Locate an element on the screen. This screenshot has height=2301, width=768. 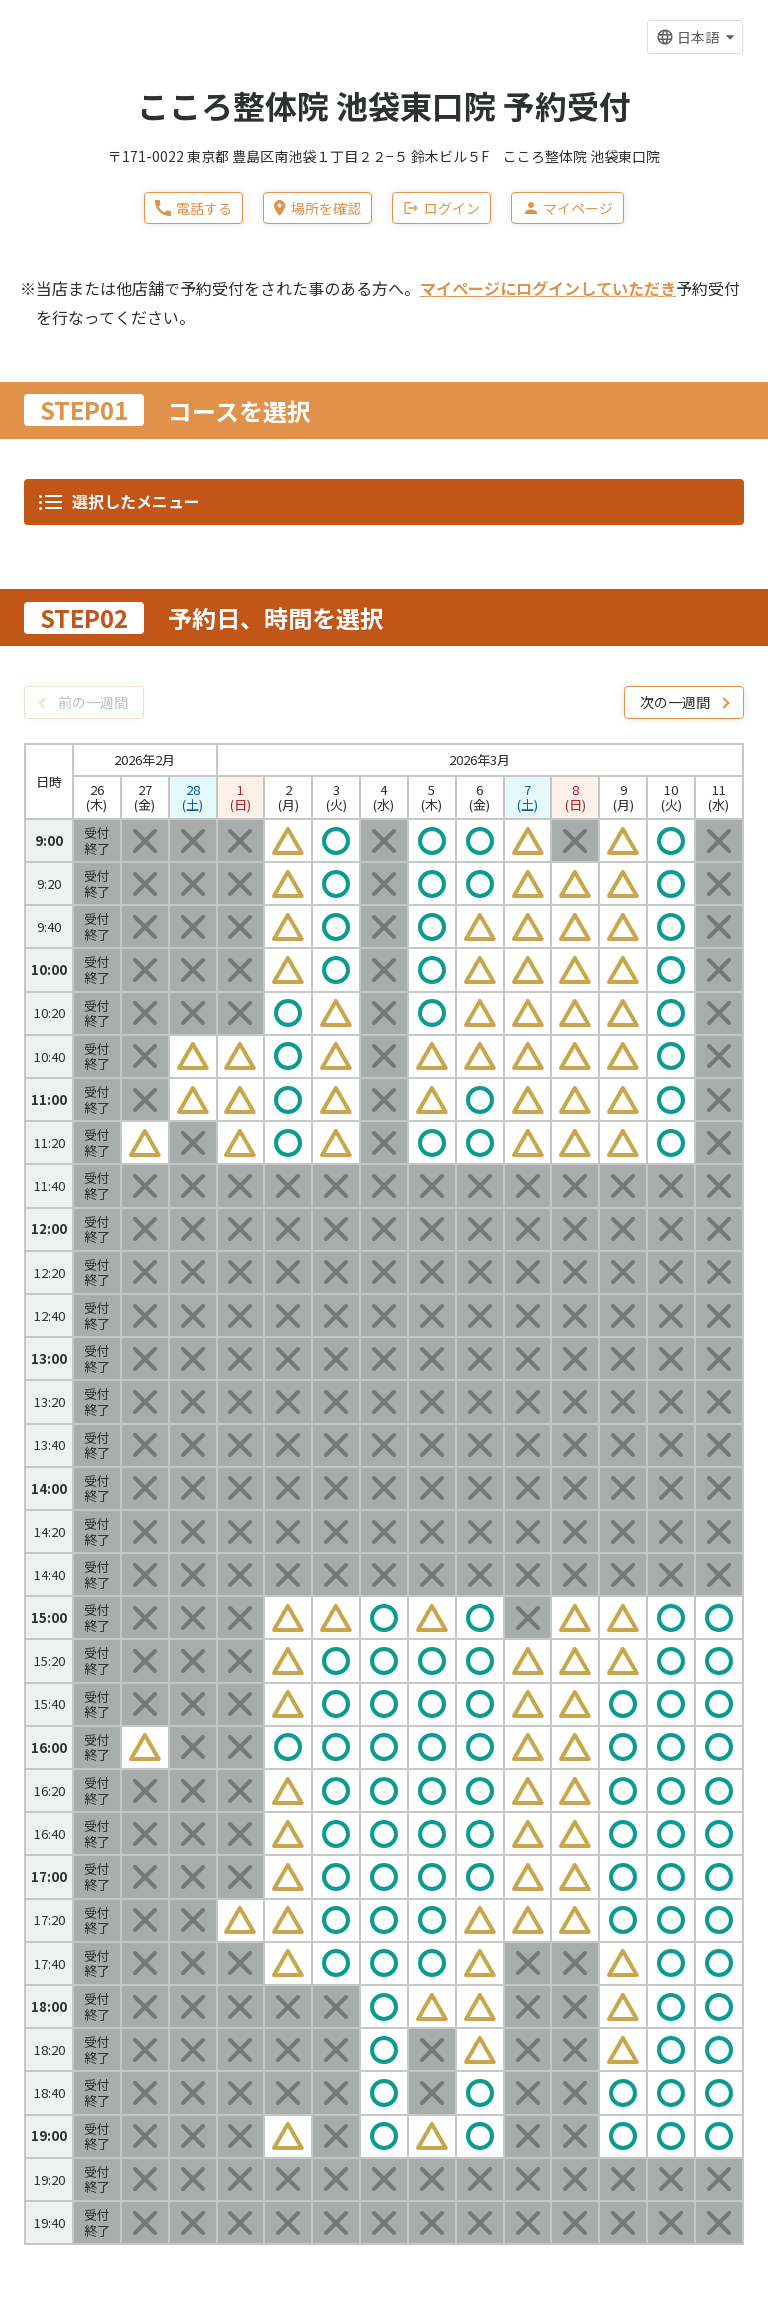
電話する is located at coordinates (193, 208).